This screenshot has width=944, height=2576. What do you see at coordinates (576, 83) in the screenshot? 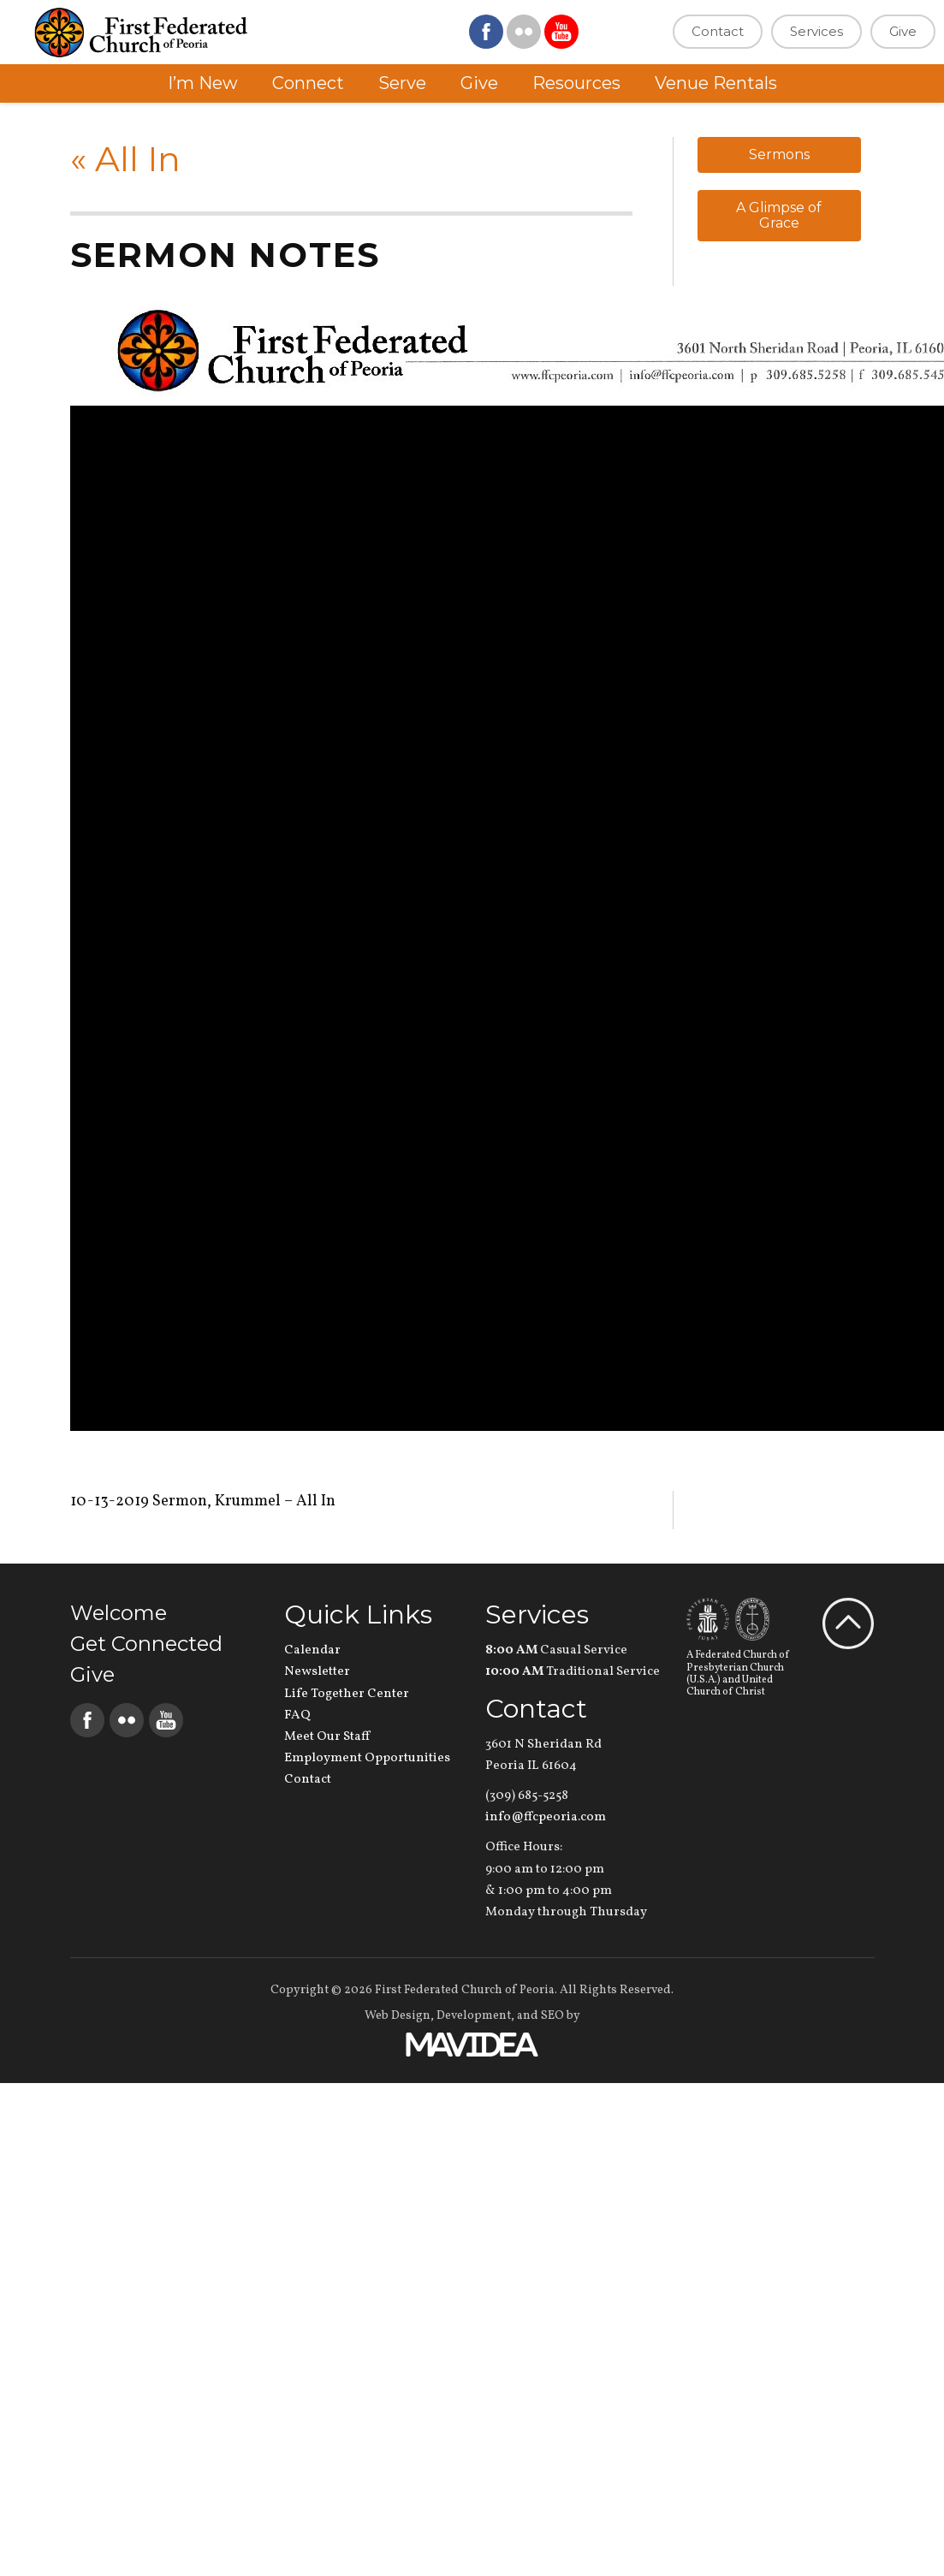
I see `Resources` at bounding box center [576, 83].